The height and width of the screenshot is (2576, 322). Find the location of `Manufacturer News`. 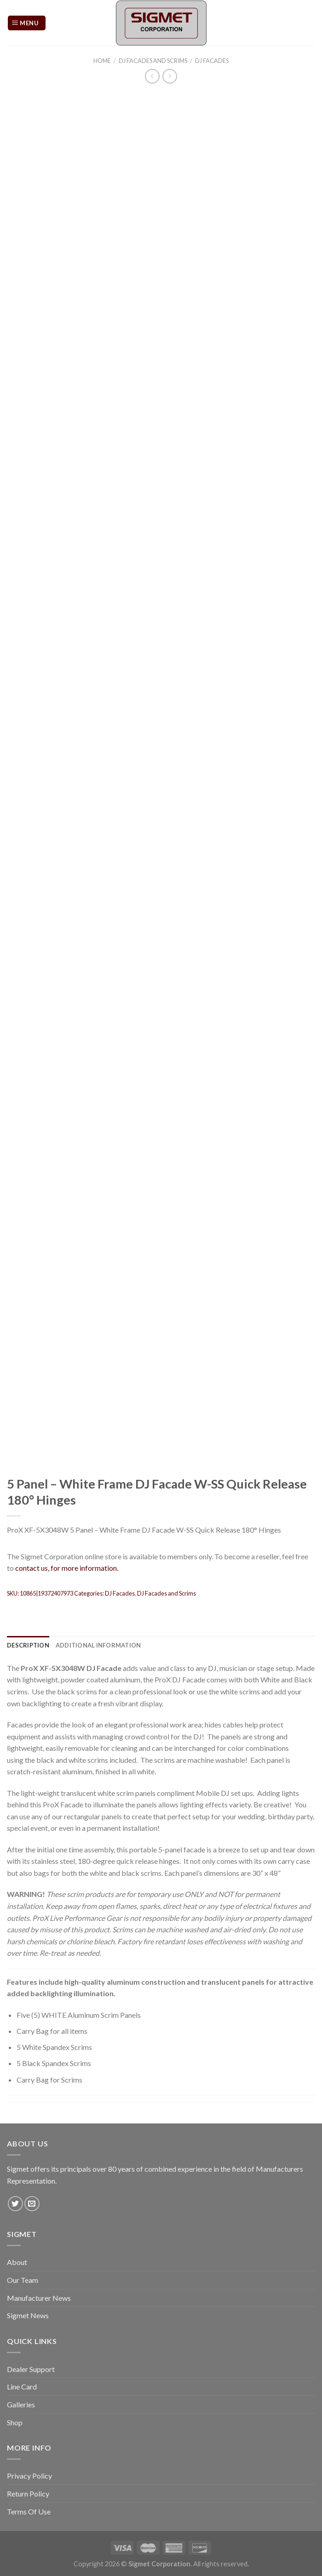

Manufacturer News is located at coordinates (39, 2297).